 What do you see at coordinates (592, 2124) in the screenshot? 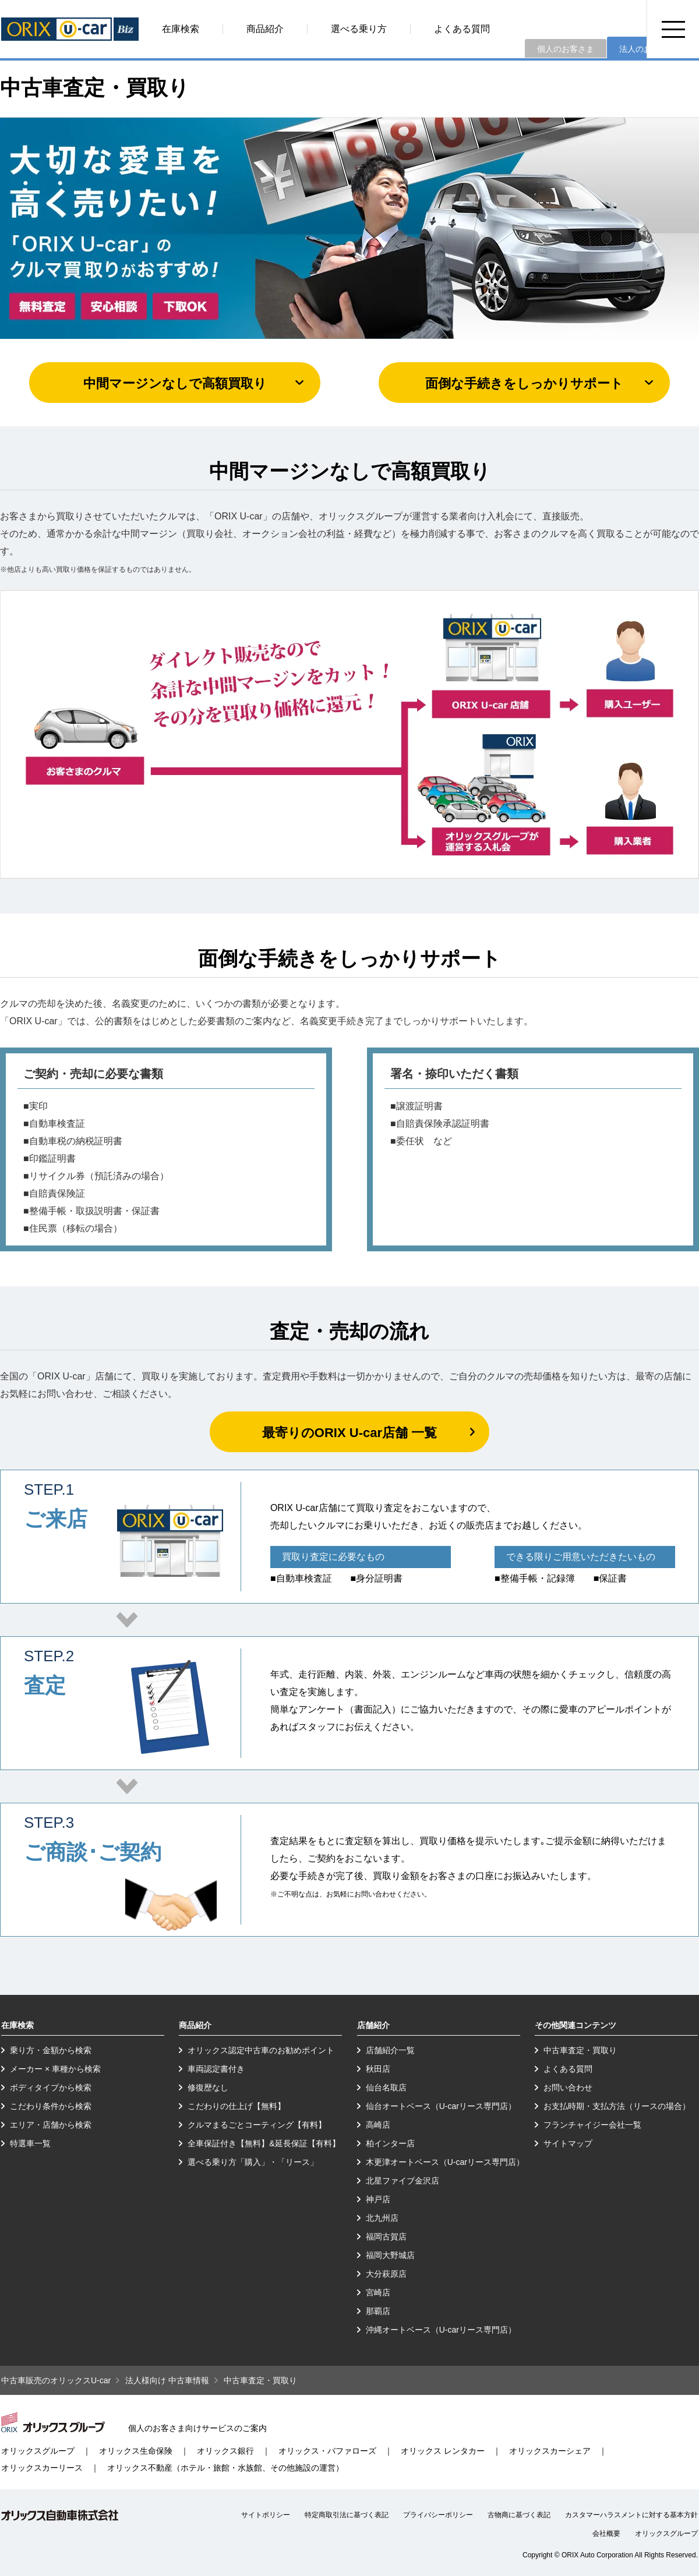
I see `フランチャイジー会社一覧` at bounding box center [592, 2124].